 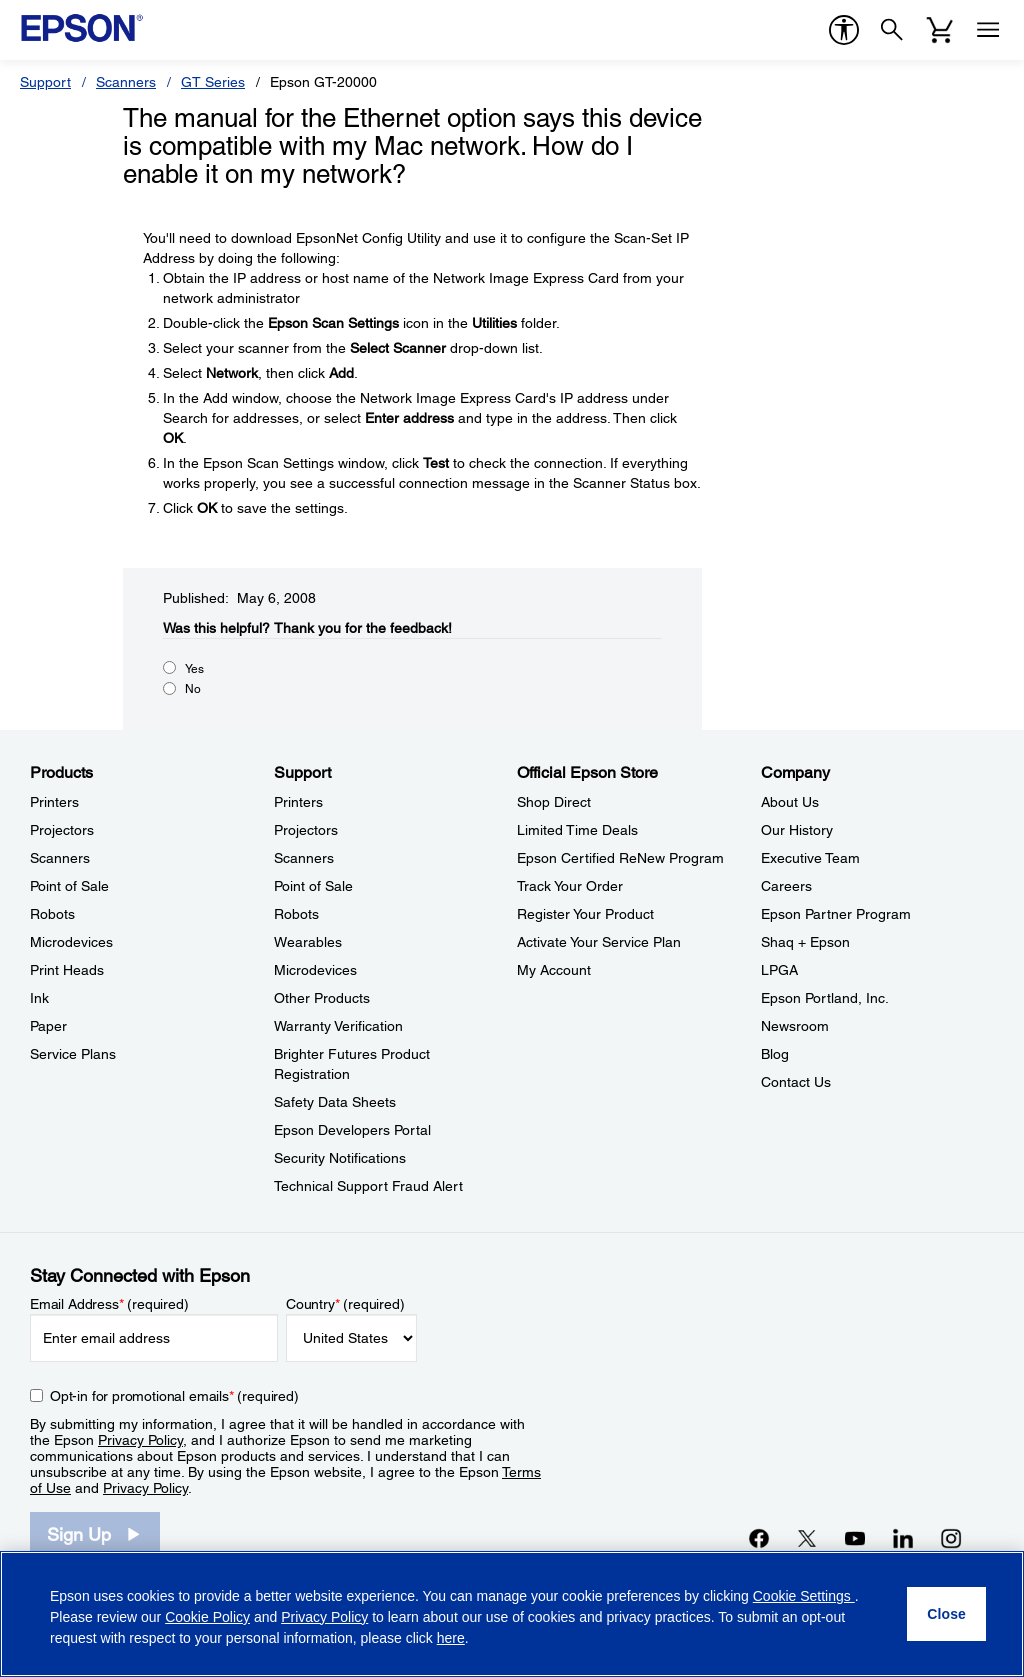 I want to click on Country (required), so click(x=345, y=1304).